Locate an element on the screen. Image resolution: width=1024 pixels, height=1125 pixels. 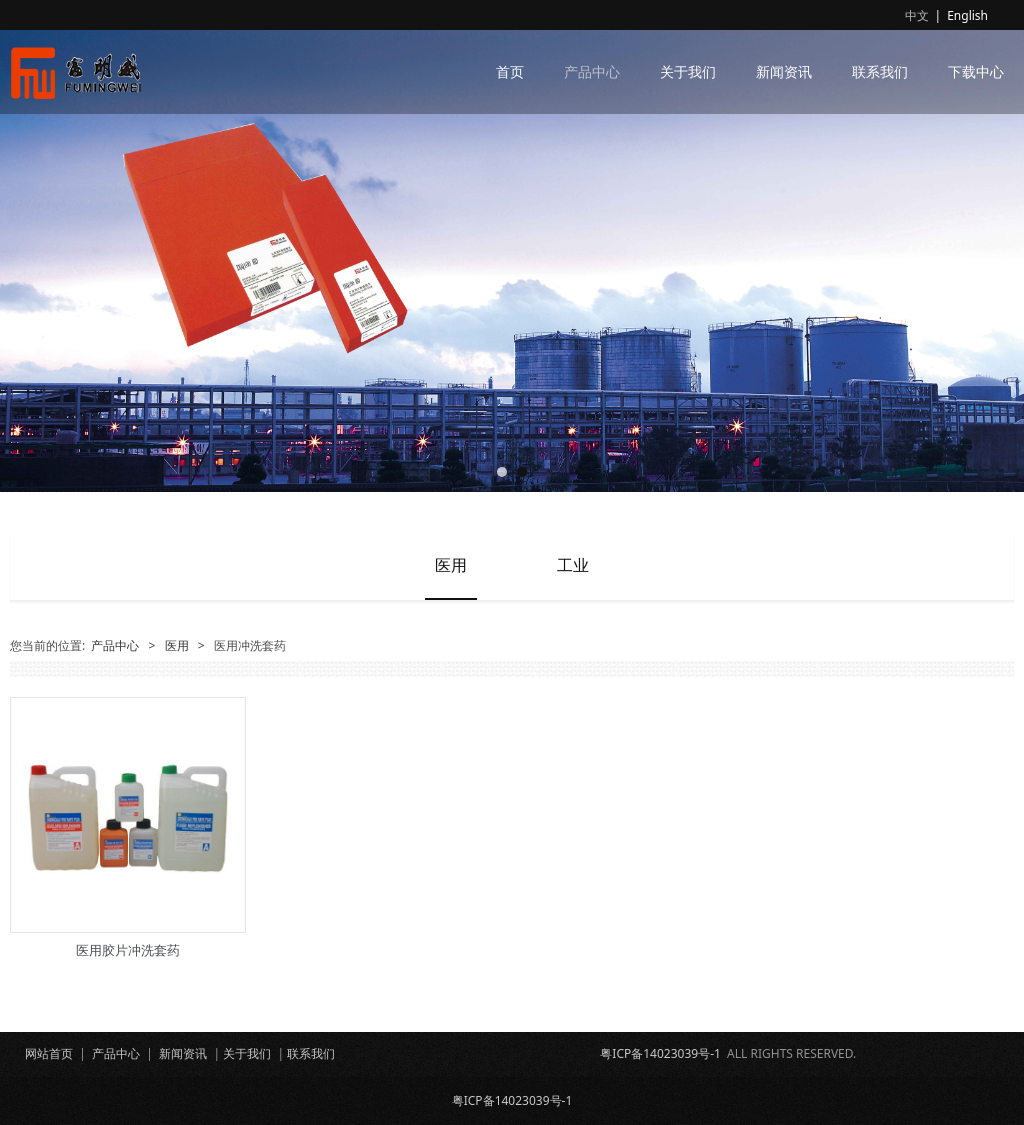
新闻资讯 is located at coordinates (784, 71).